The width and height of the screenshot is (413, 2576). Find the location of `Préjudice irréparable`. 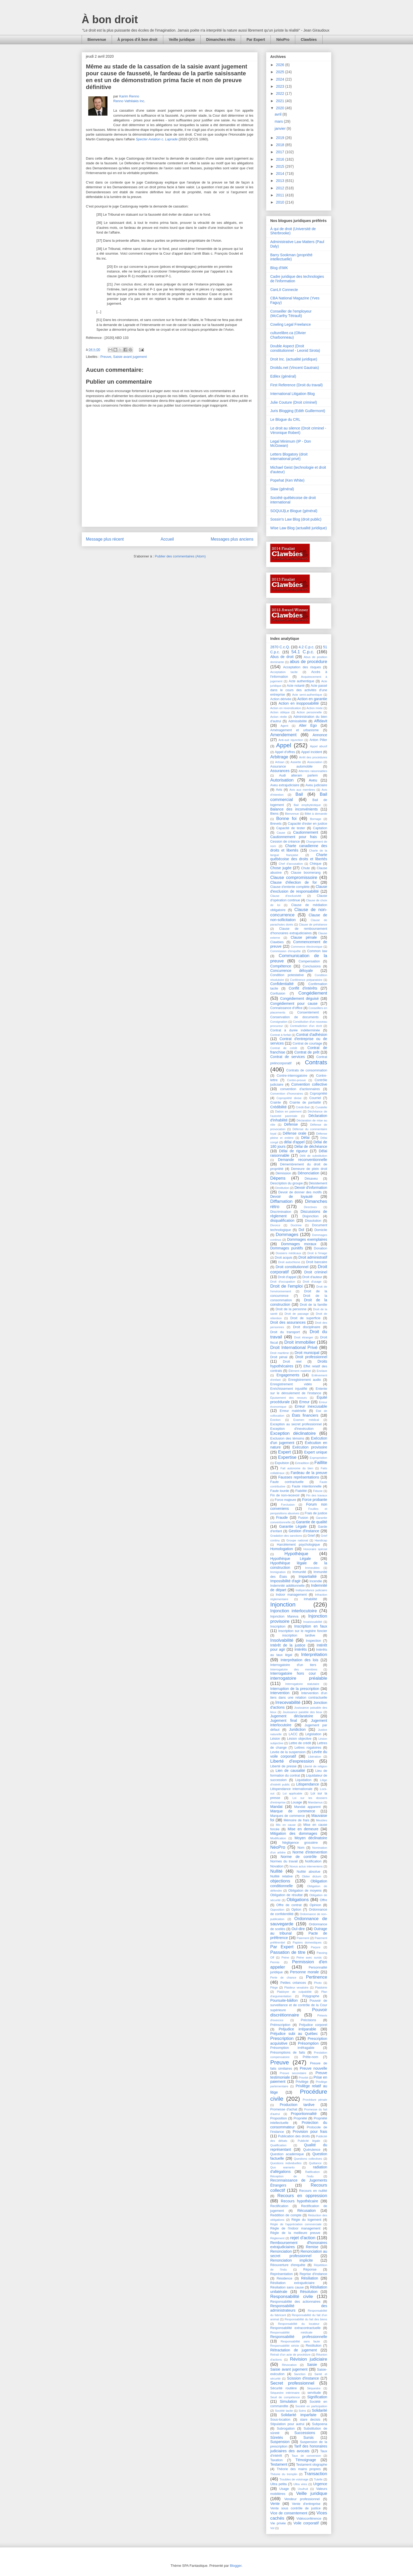

Préjudice irréparable is located at coordinates (297, 2029).